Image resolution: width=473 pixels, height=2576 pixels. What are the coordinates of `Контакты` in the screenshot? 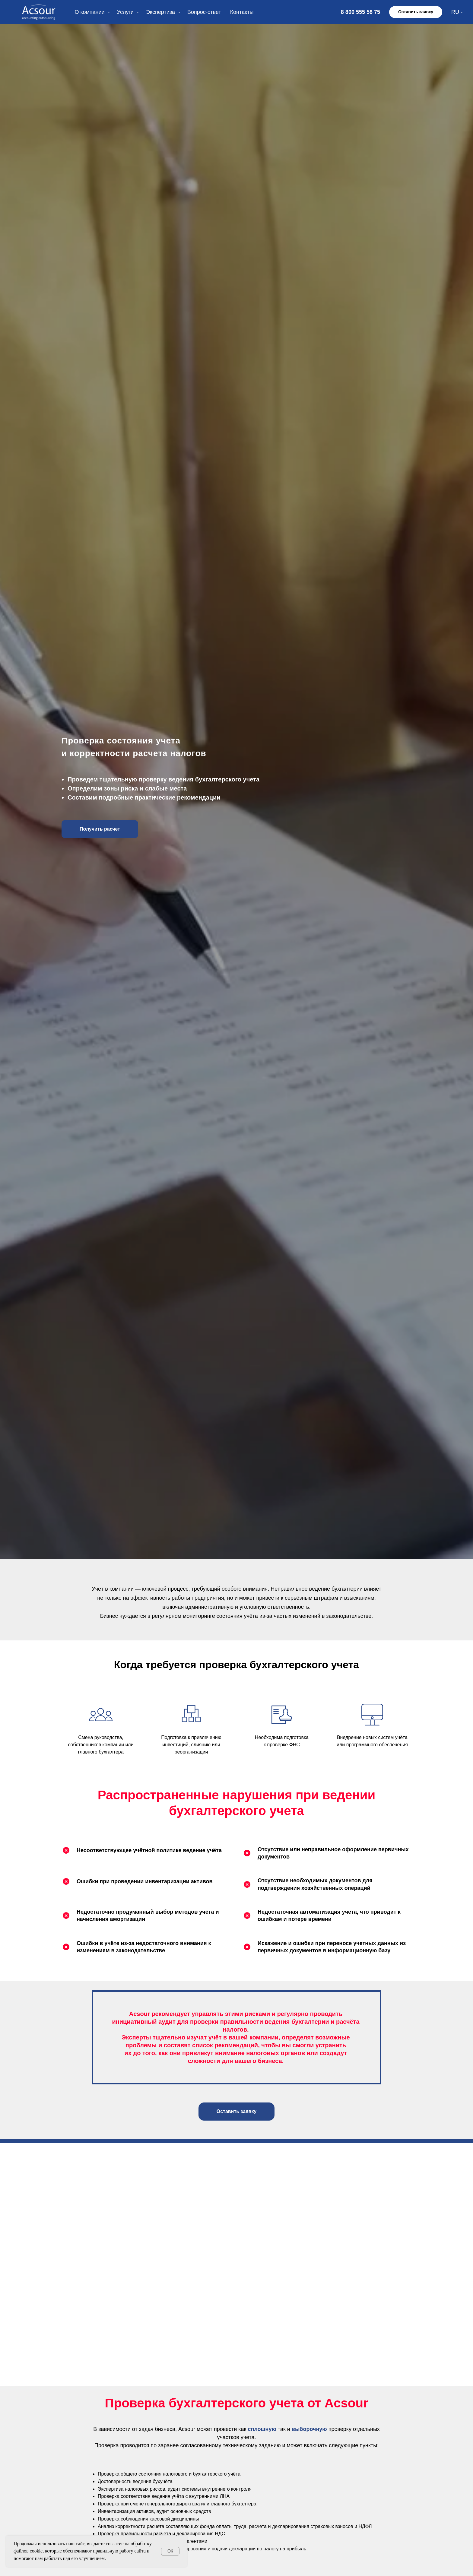 It's located at (242, 12).